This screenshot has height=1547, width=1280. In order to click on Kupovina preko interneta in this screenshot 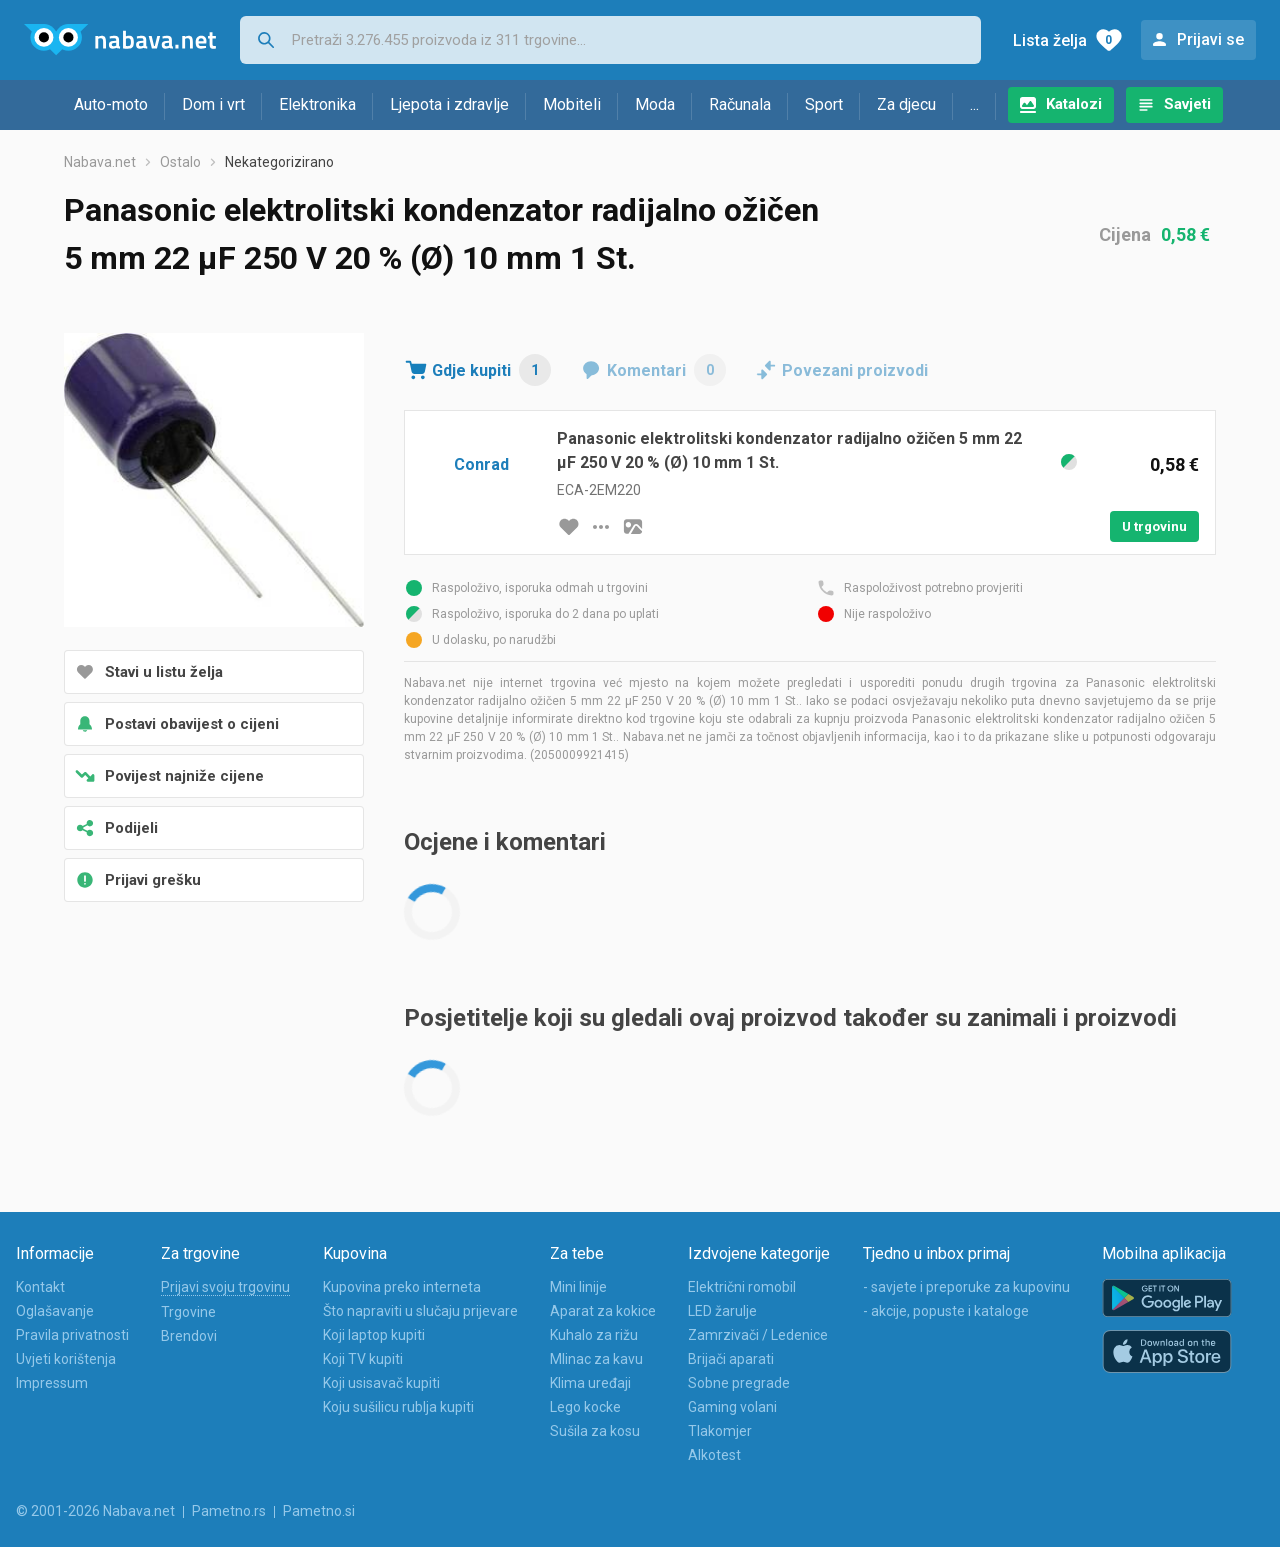, I will do `click(402, 1287)`.